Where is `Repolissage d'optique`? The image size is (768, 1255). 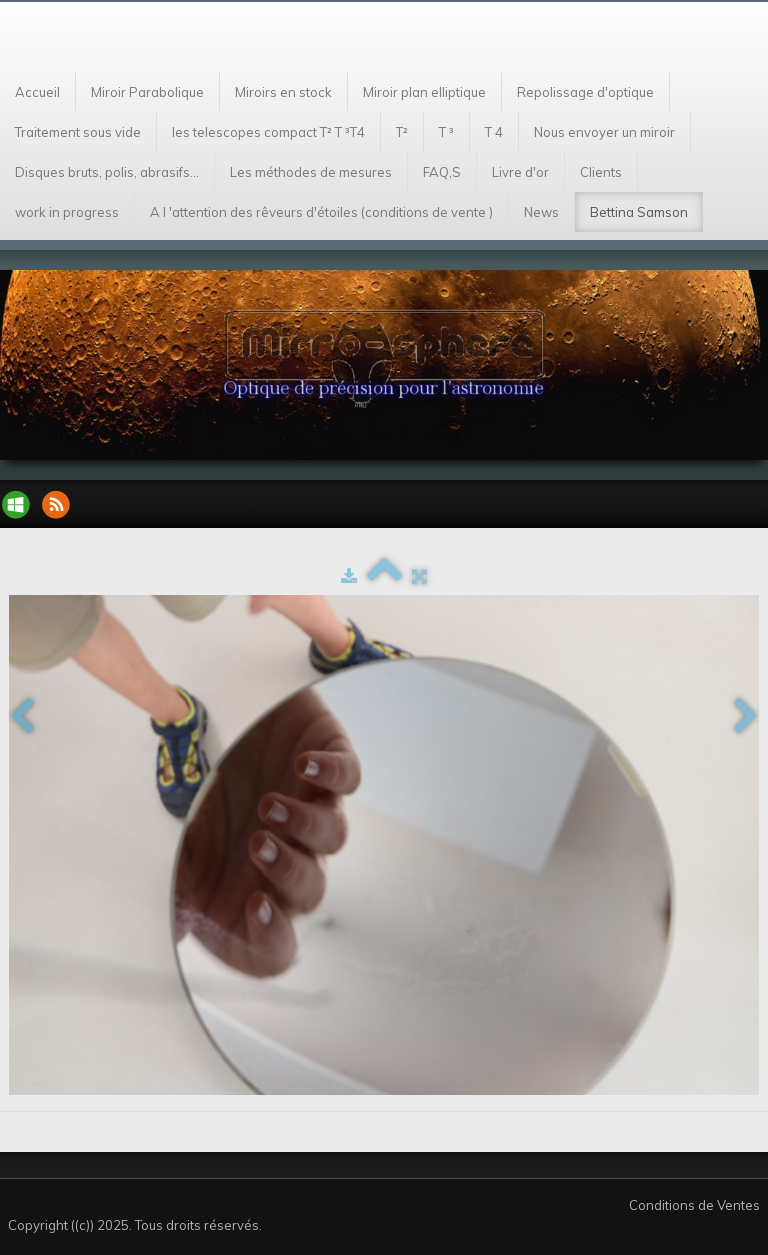
Repolissage d'optique is located at coordinates (585, 92).